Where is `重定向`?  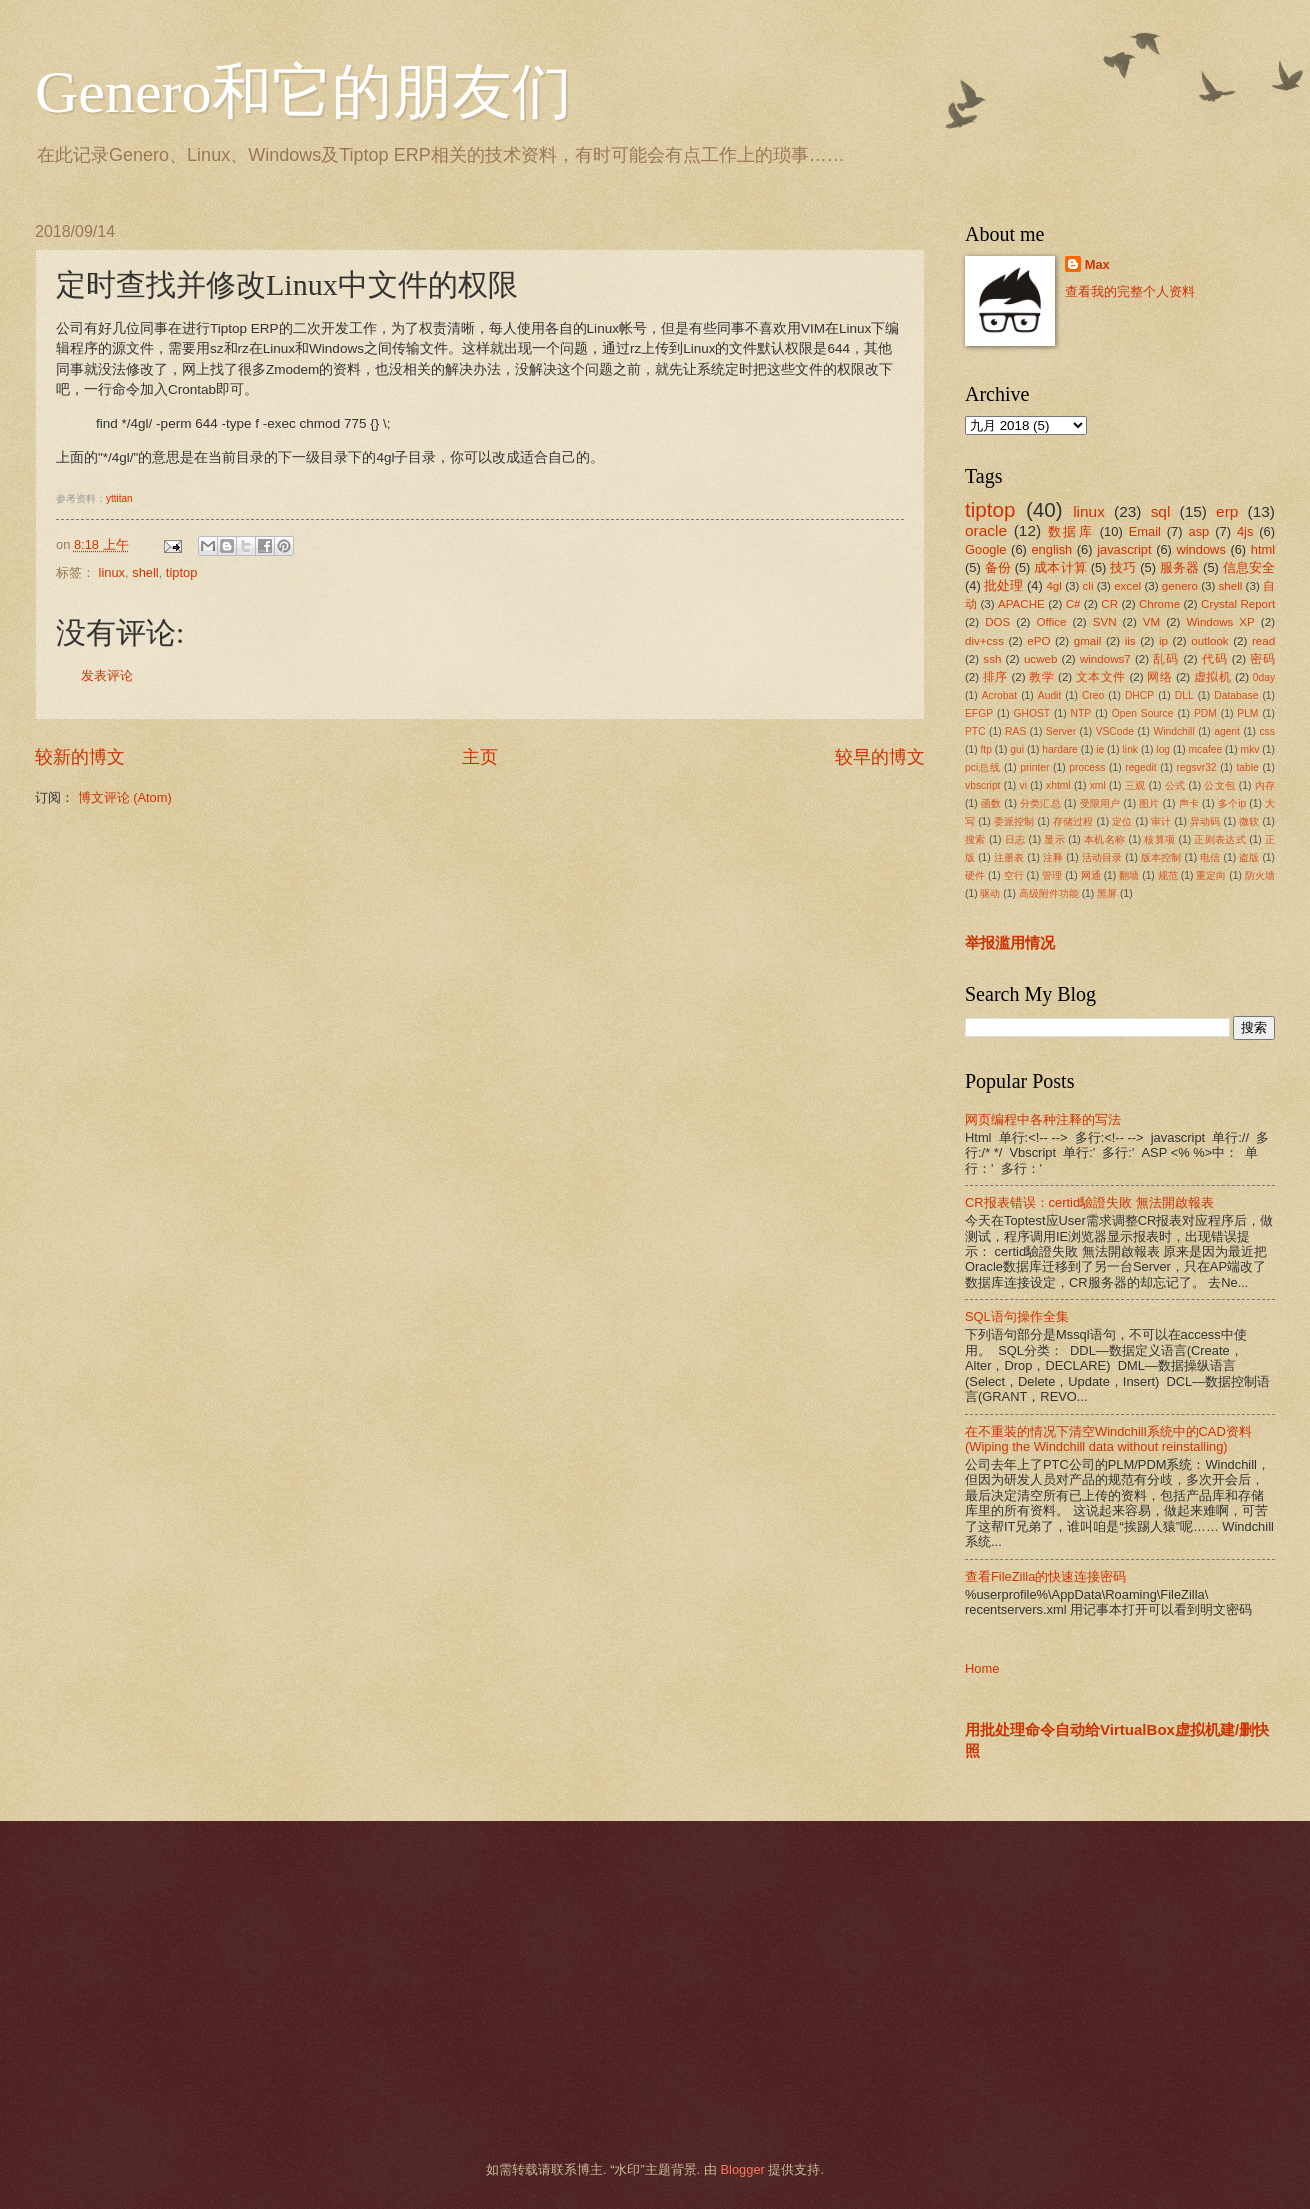 重定向 is located at coordinates (1211, 875).